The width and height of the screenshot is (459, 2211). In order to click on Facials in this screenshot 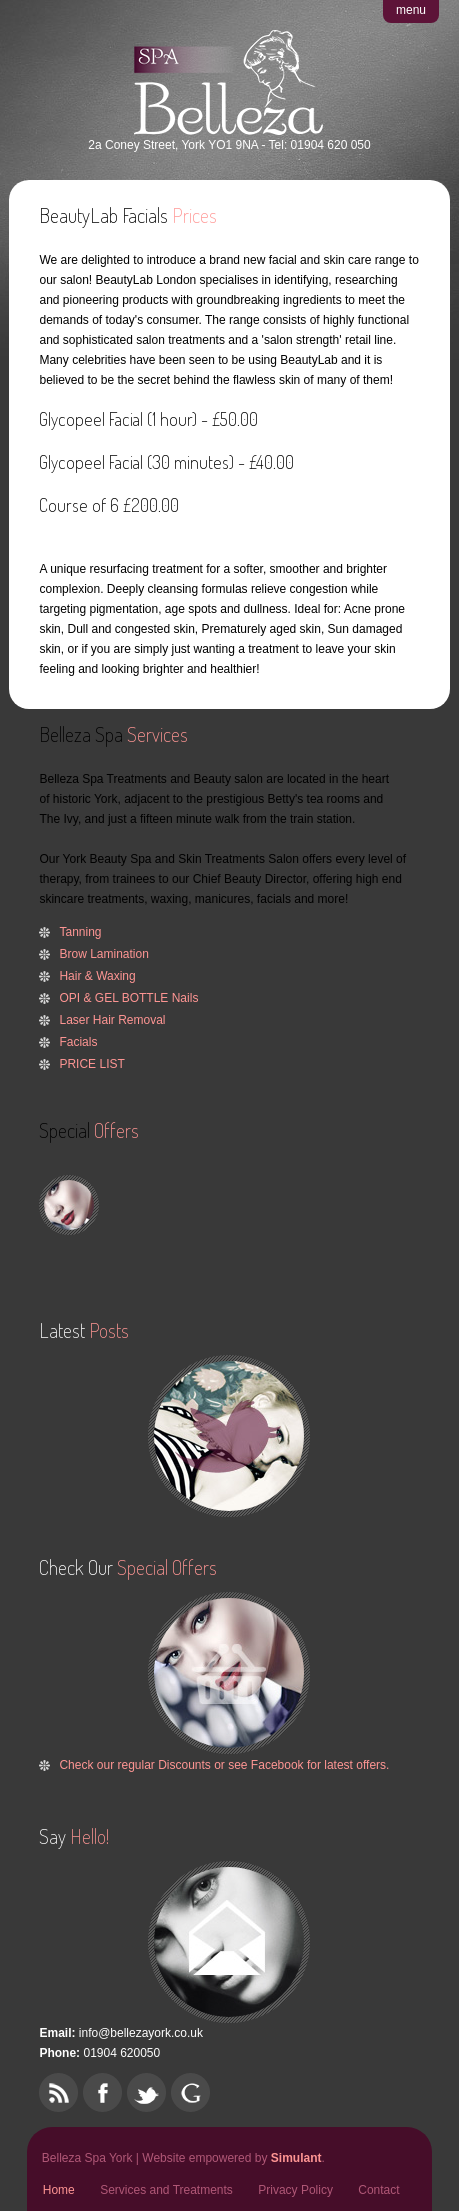, I will do `click(78, 1042)`.